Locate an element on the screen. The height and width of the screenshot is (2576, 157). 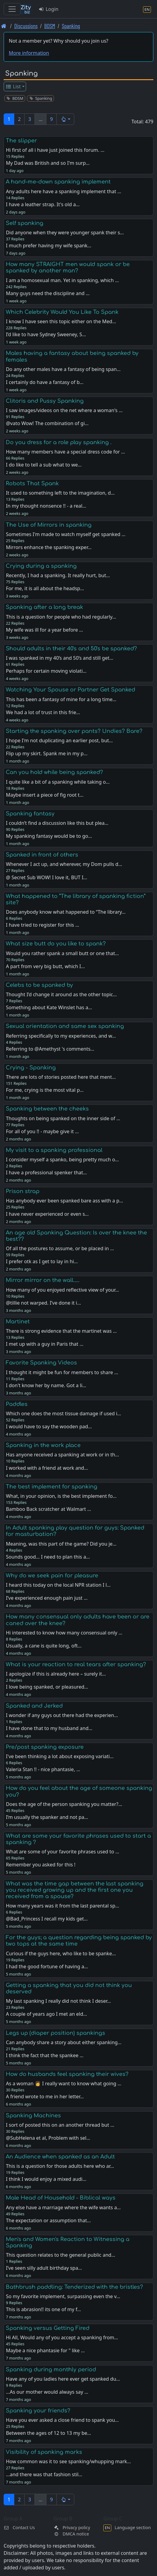
Spanking versus Getting Fired is located at coordinates (47, 2328).